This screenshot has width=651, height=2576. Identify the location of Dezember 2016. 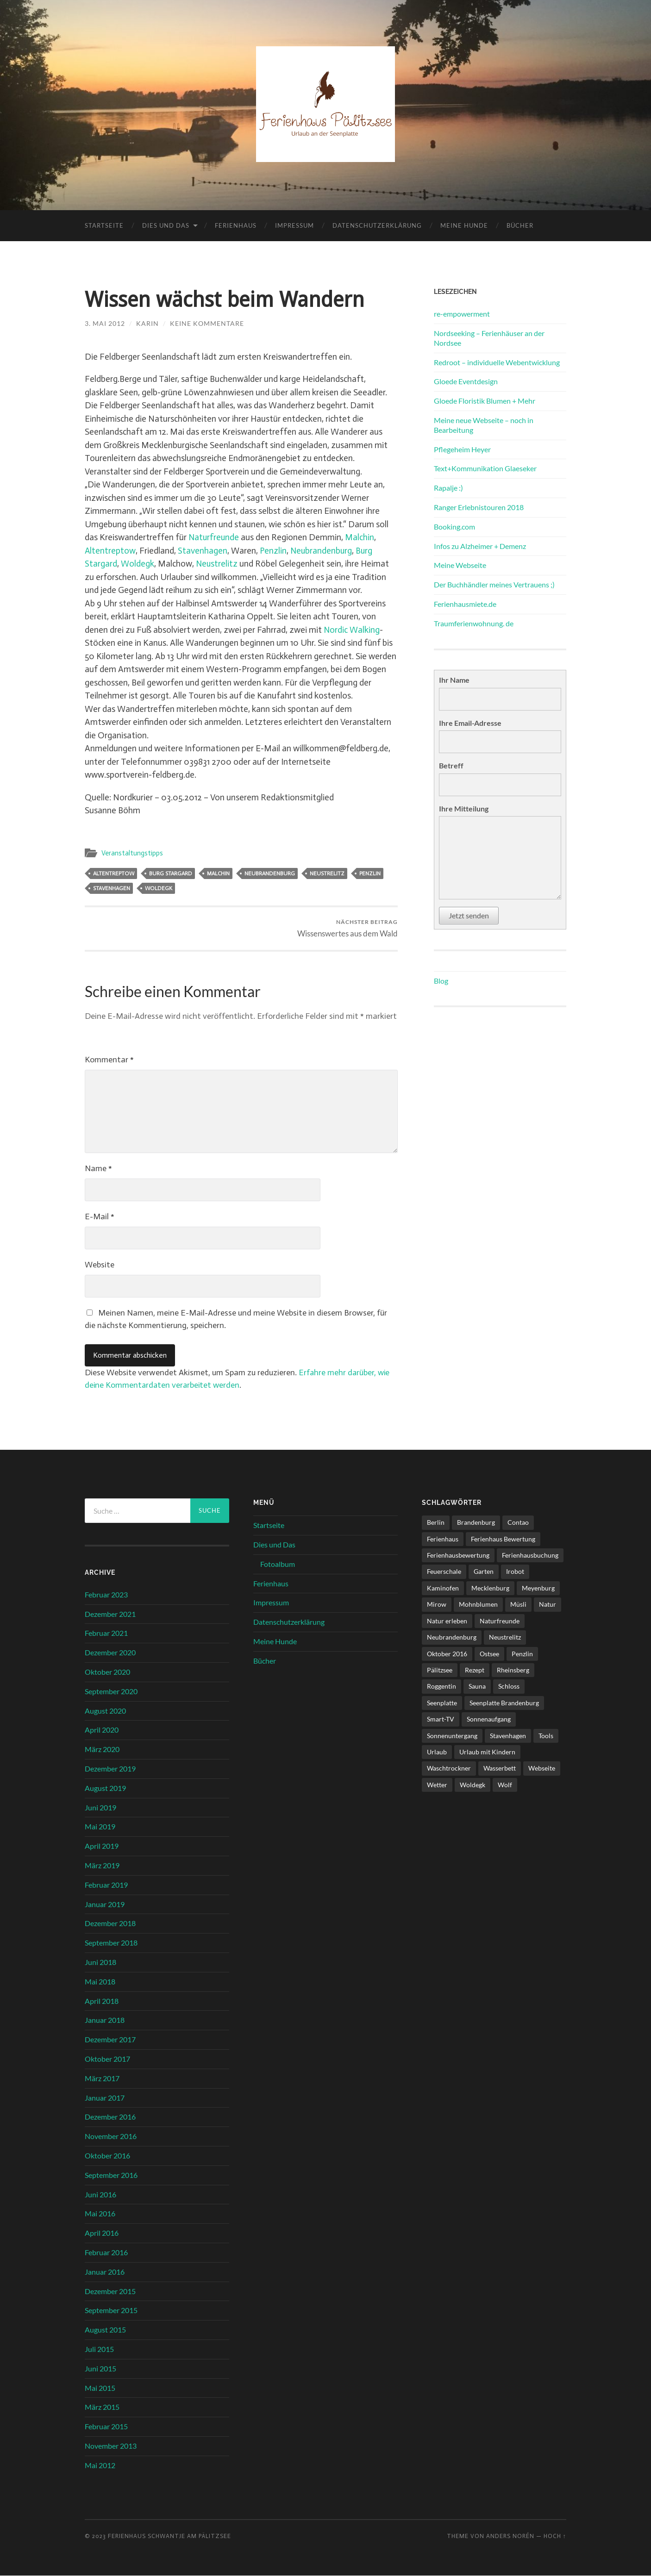
(110, 2117).